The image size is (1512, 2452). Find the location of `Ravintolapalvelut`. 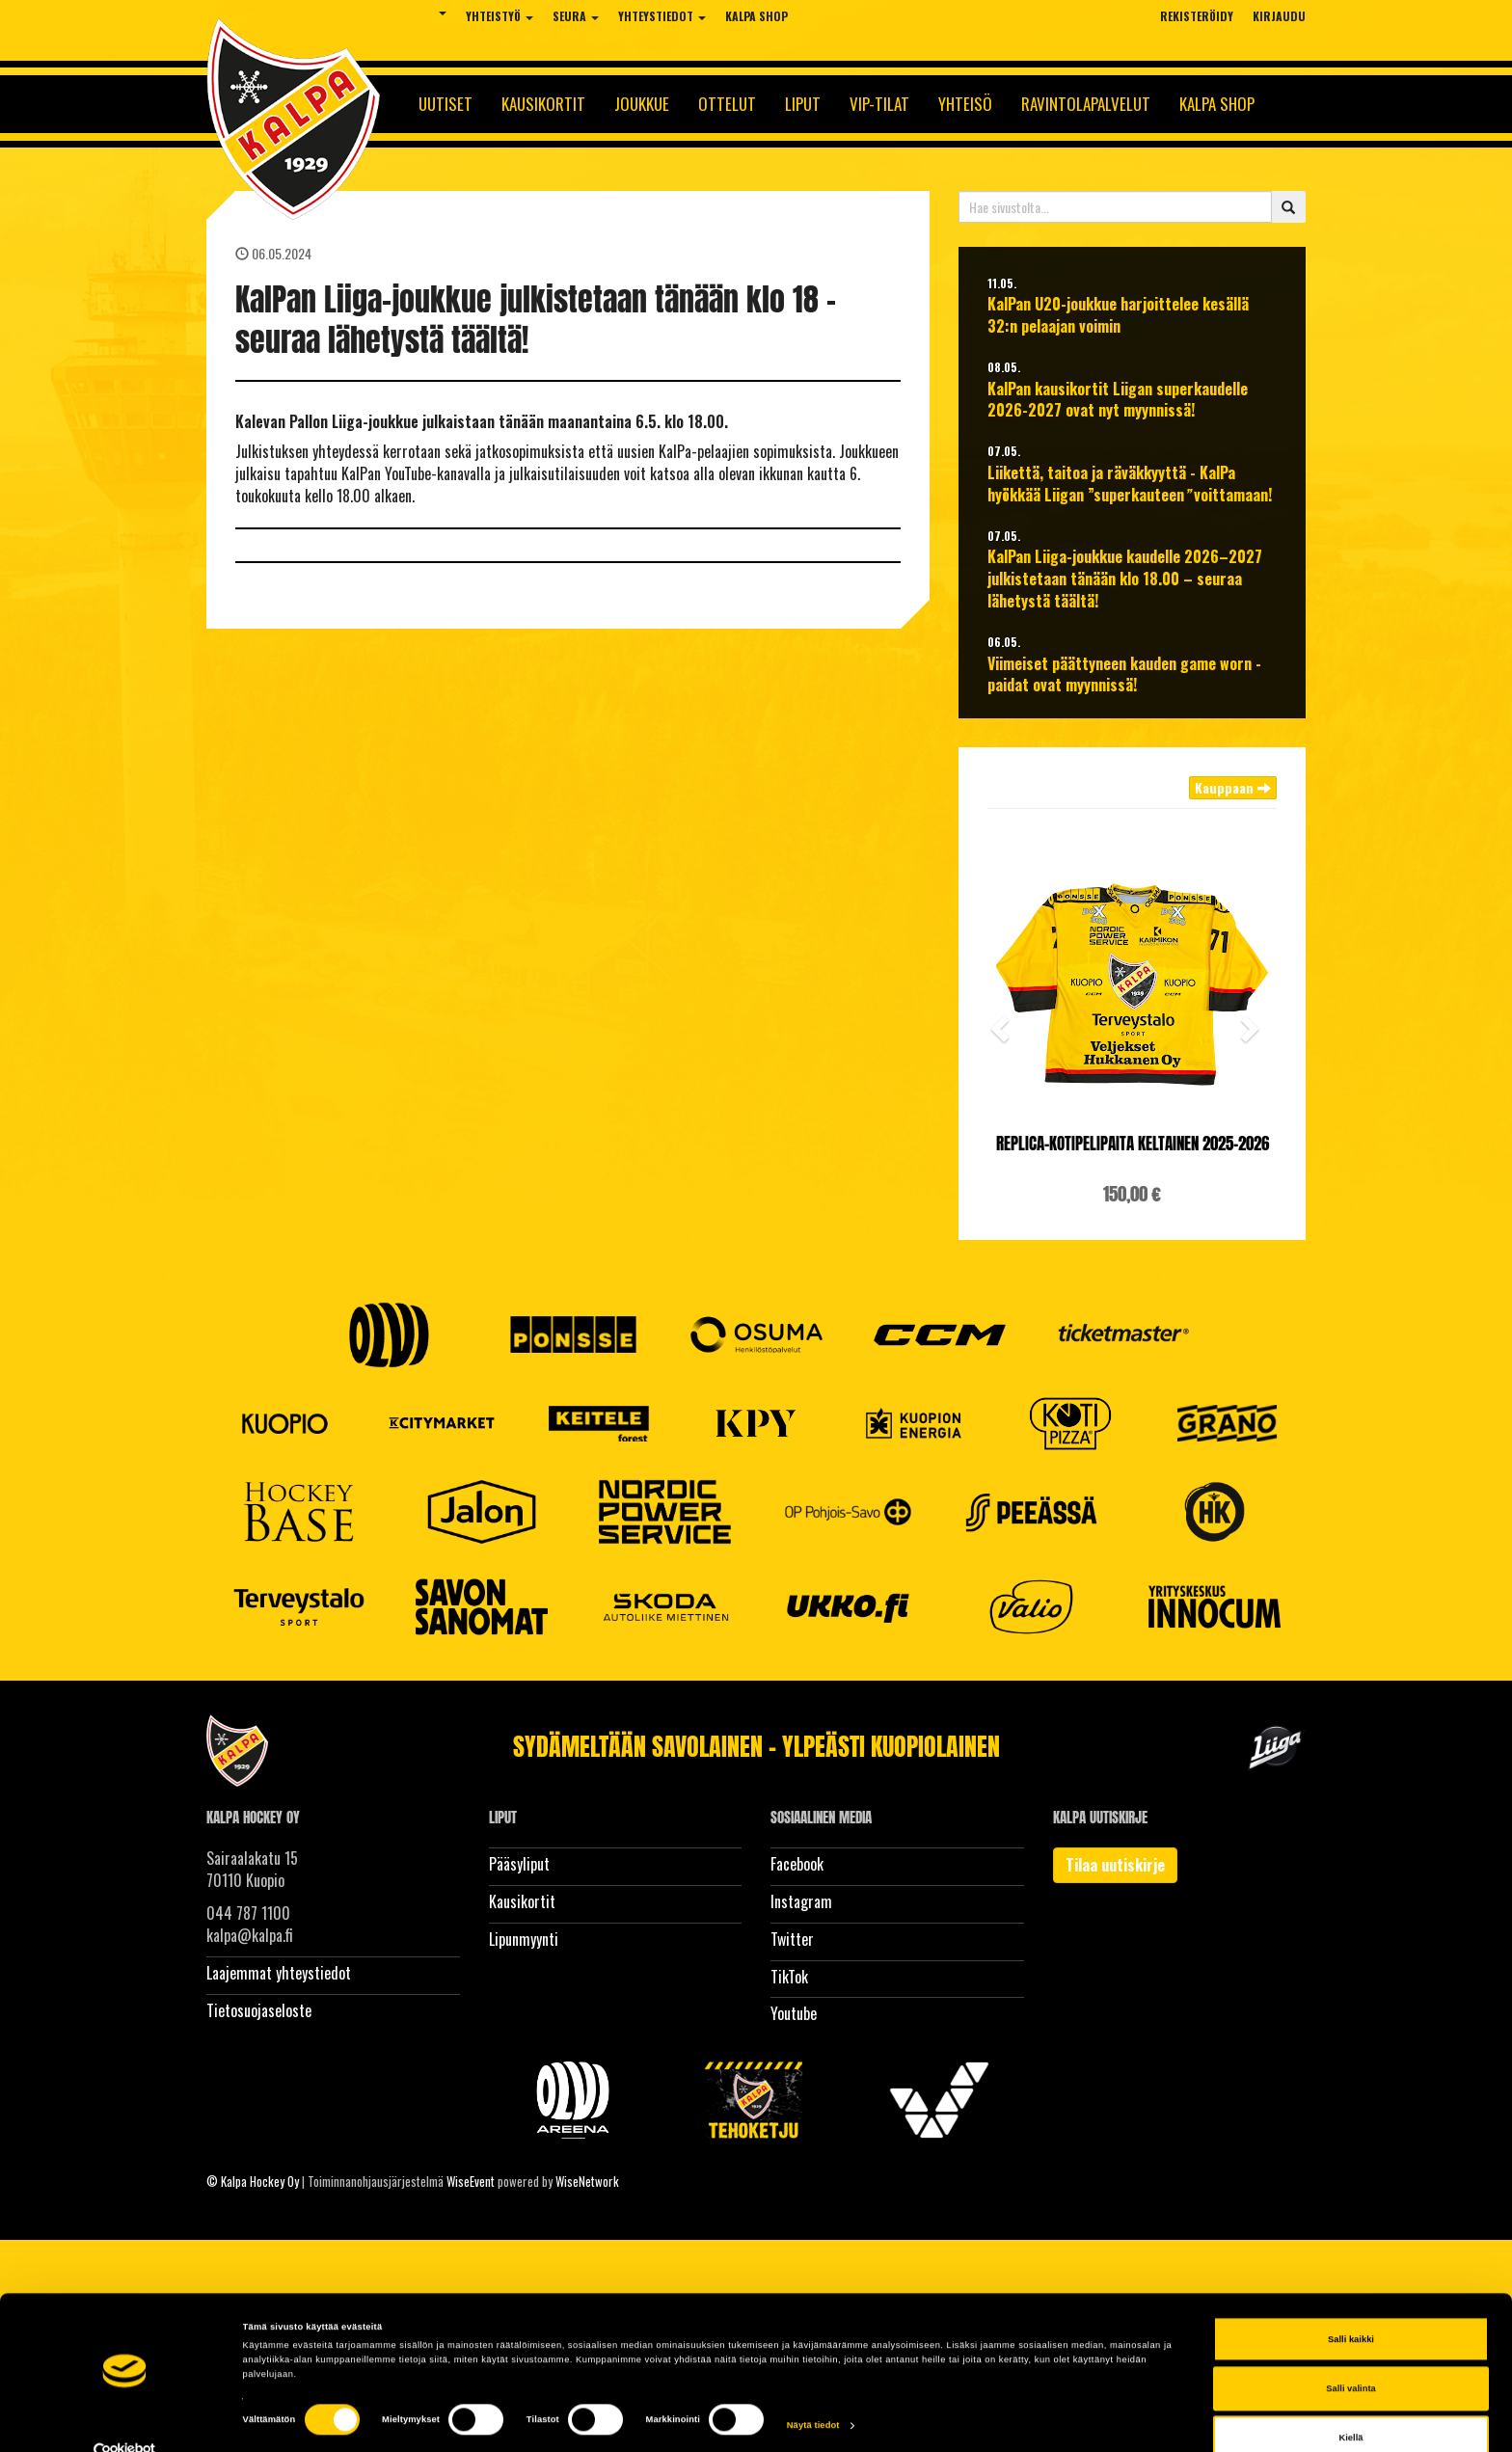

Ravintolapalvelut is located at coordinates (1085, 104).